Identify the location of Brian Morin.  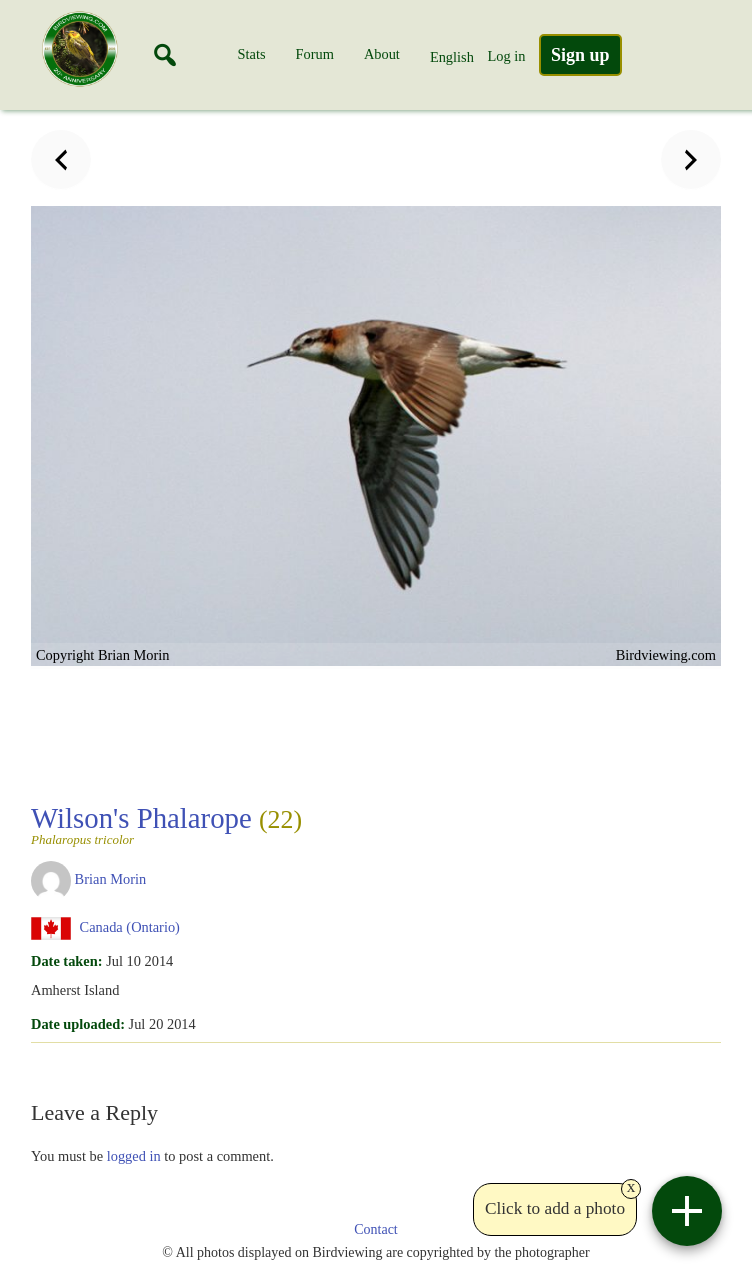
(111, 879).